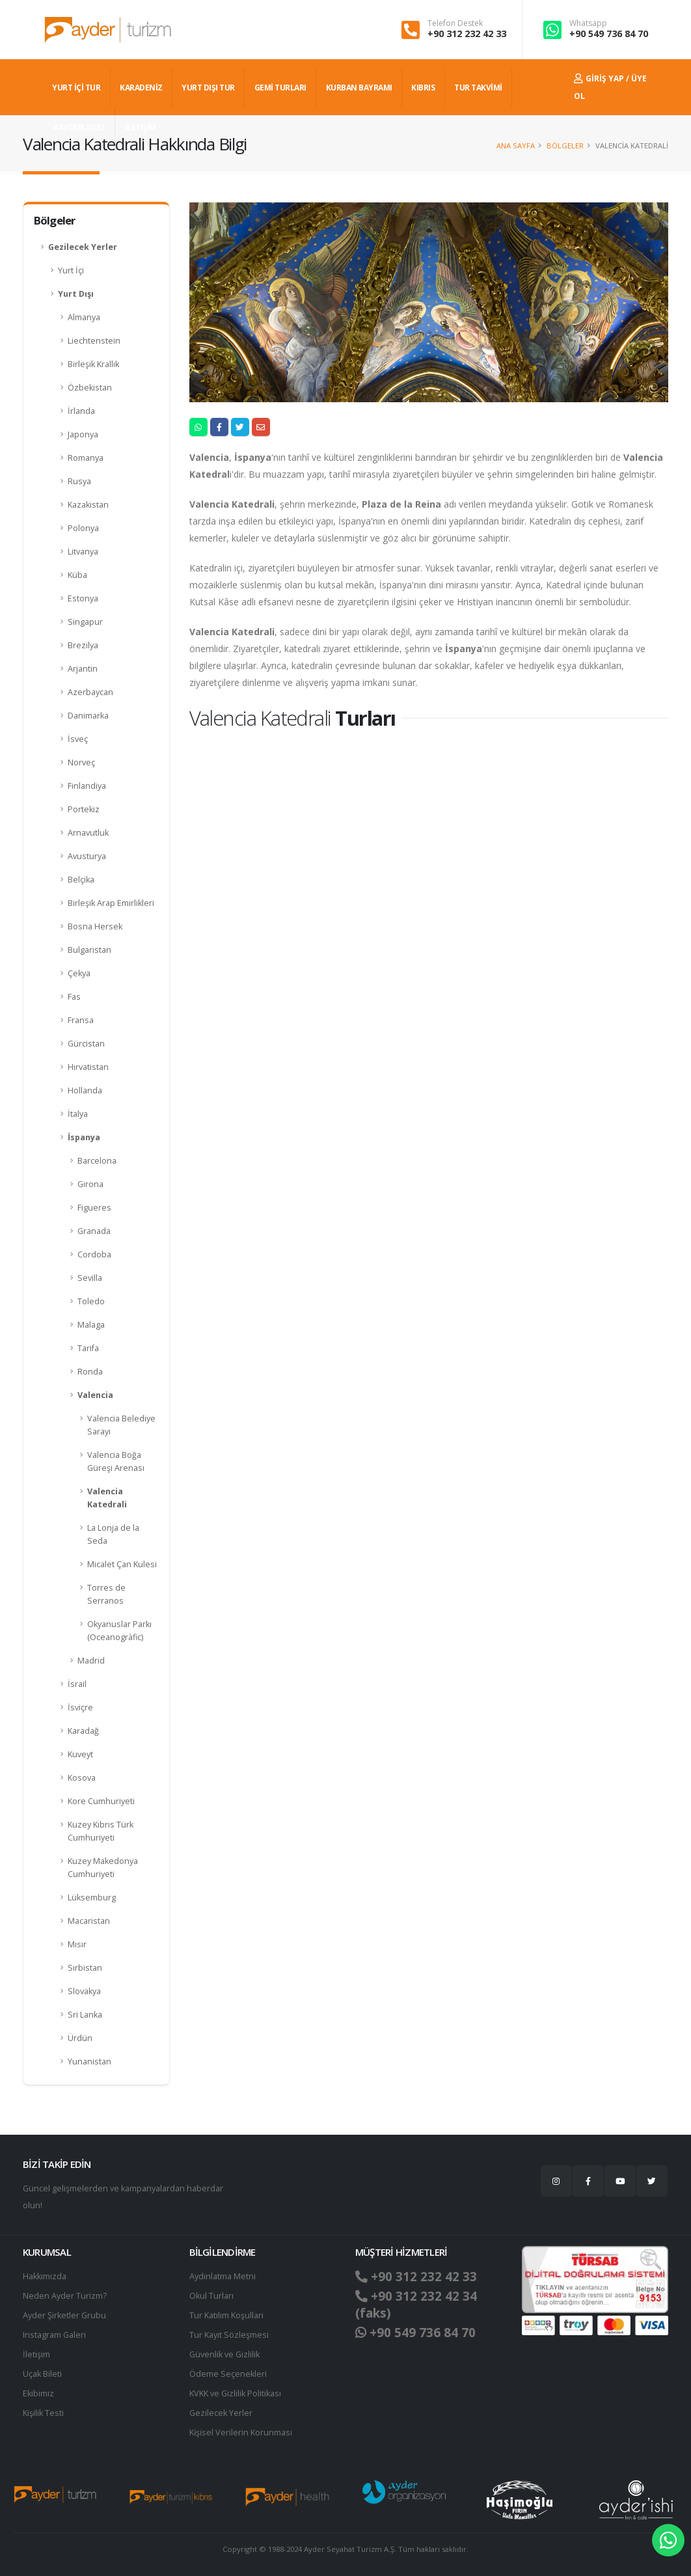  I want to click on Ana Sayfa, so click(515, 145).